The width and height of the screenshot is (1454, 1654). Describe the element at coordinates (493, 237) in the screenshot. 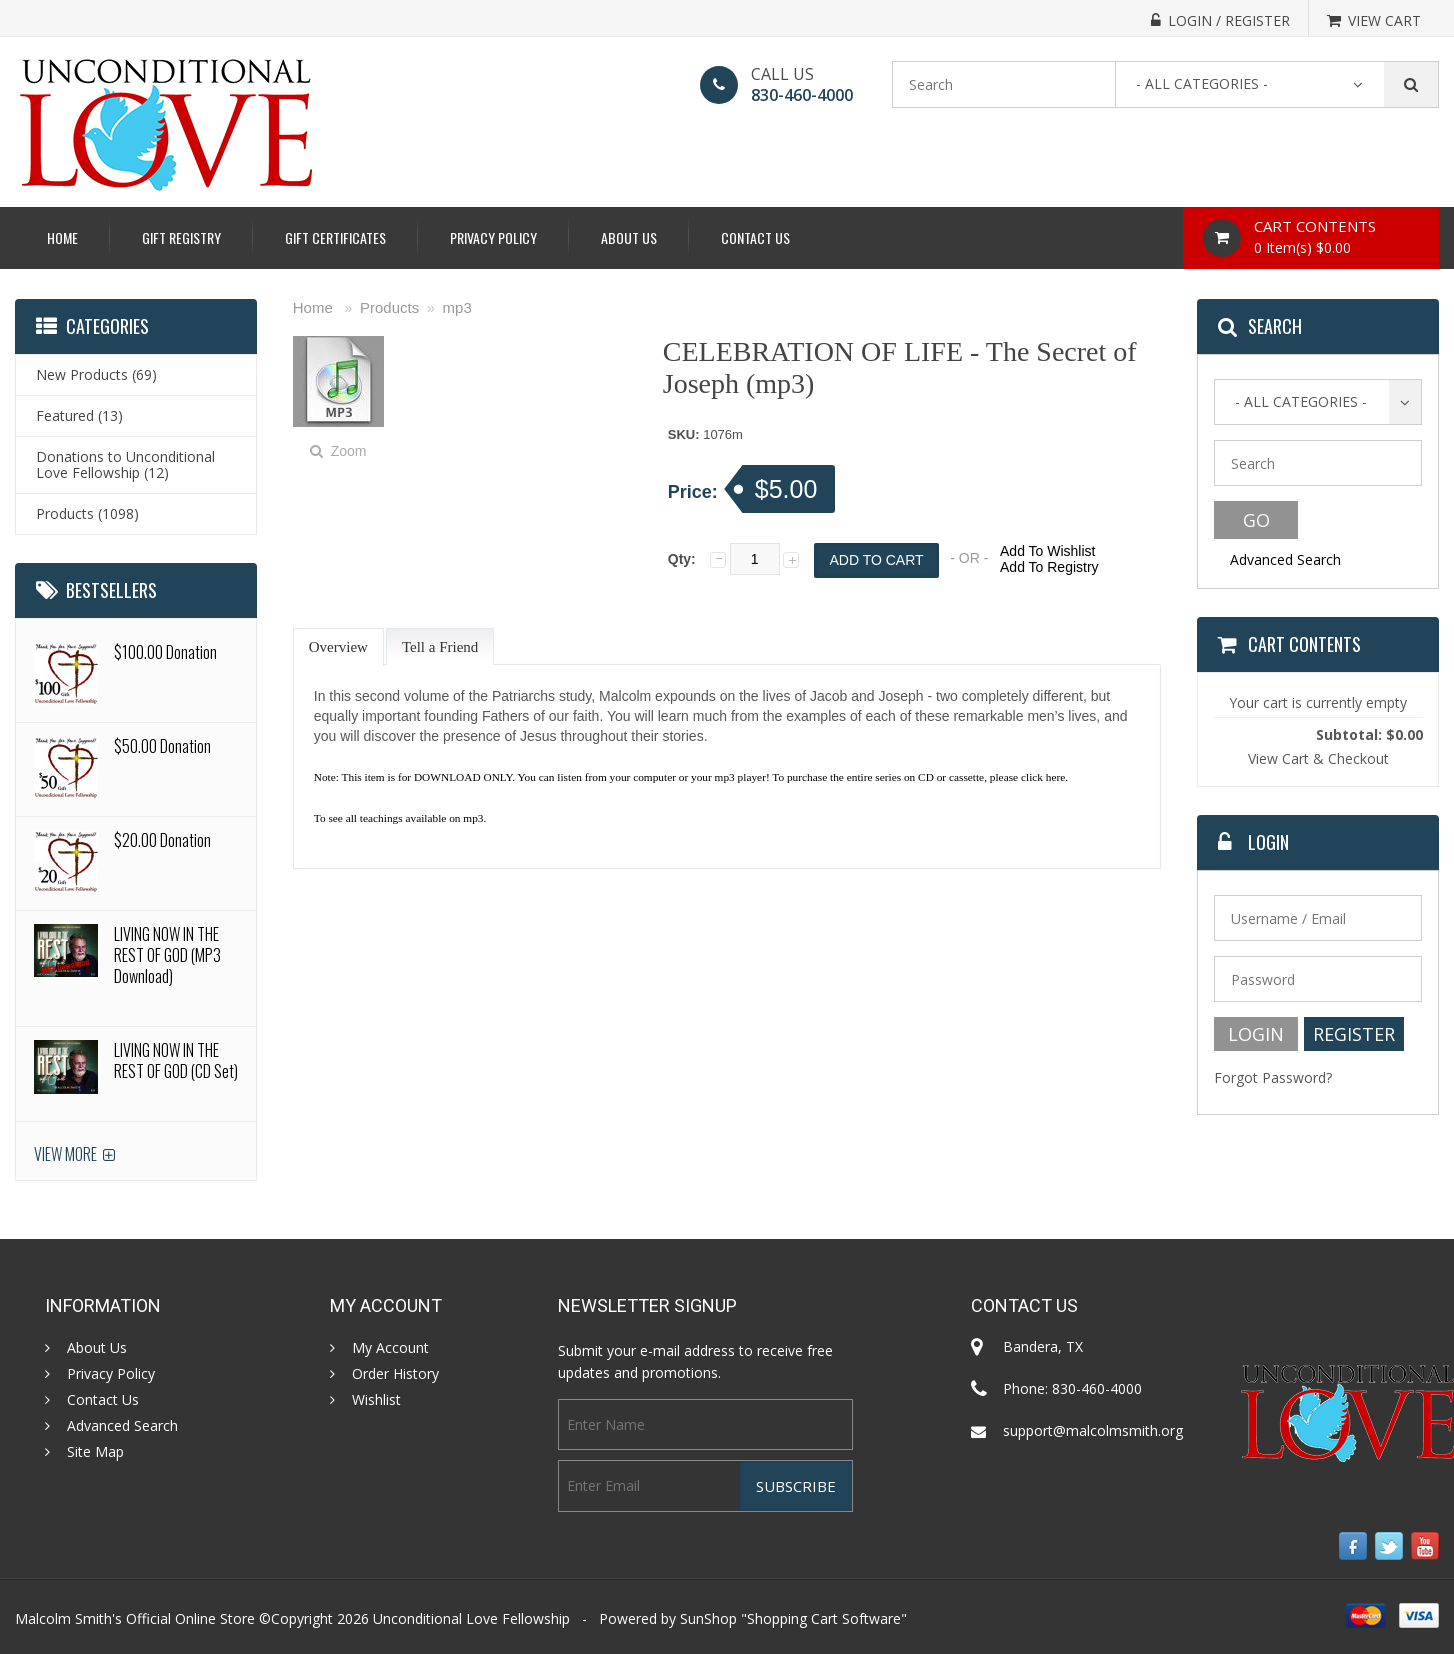

I see `Privacy Policy` at that location.